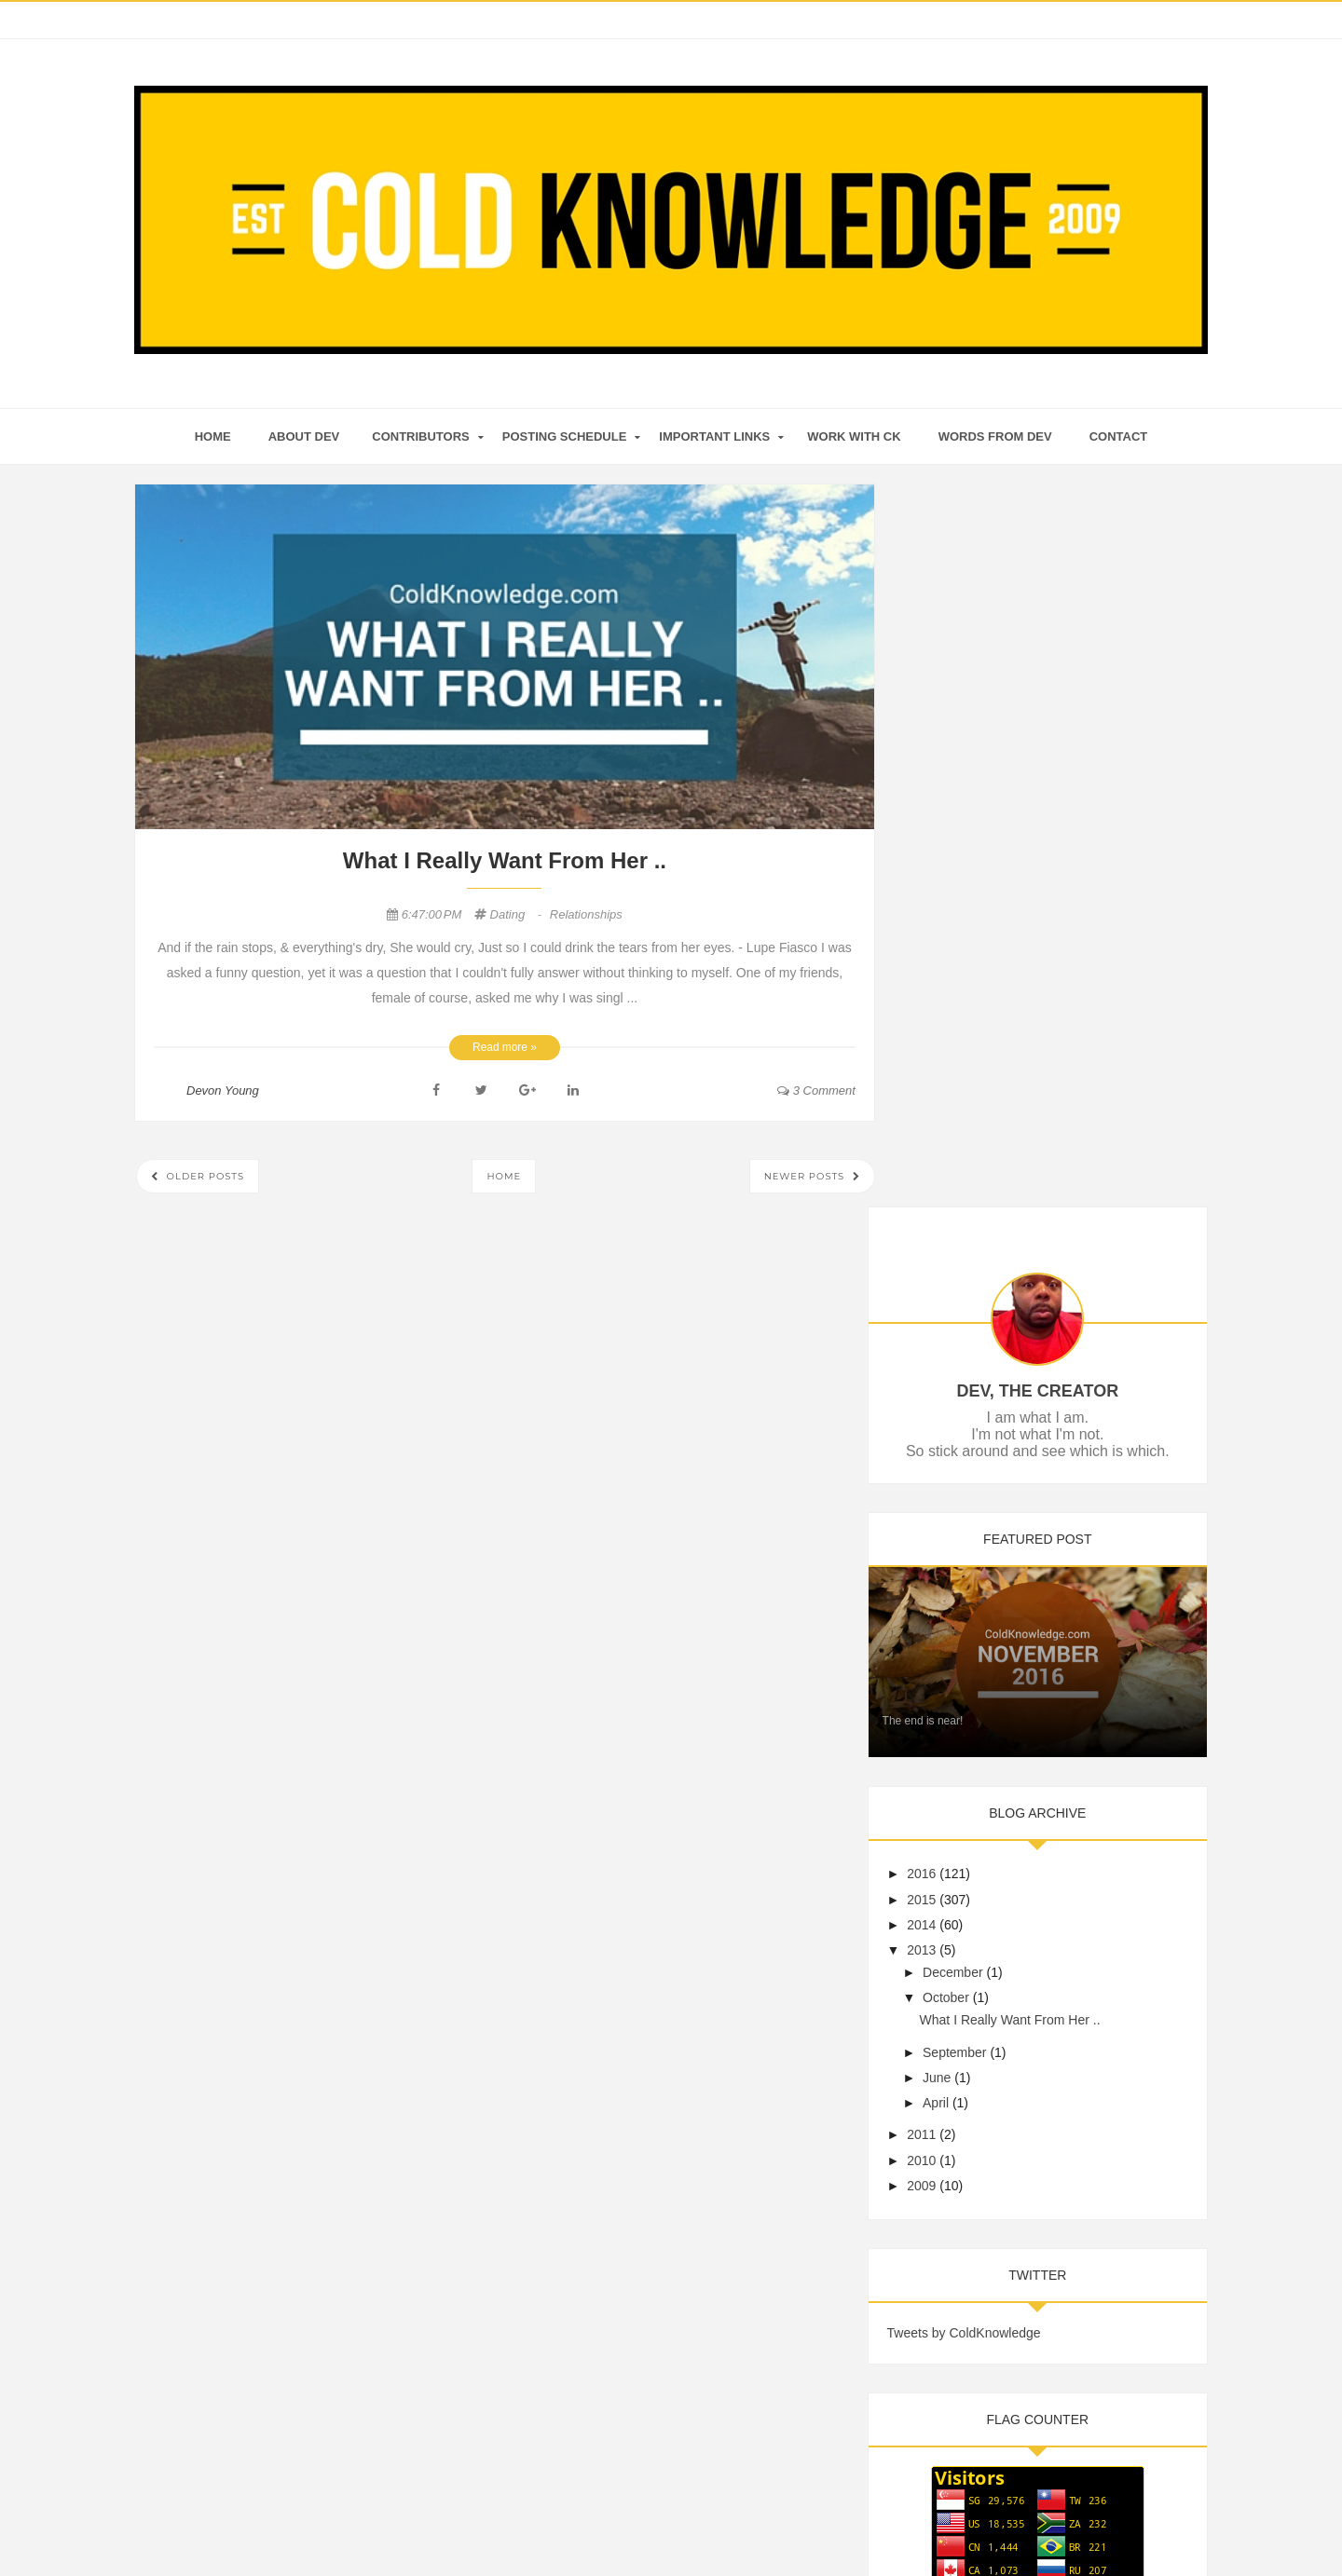 The height and width of the screenshot is (2576, 1342). What do you see at coordinates (852, 2525) in the screenshot?
I see `Mix Theme` at bounding box center [852, 2525].